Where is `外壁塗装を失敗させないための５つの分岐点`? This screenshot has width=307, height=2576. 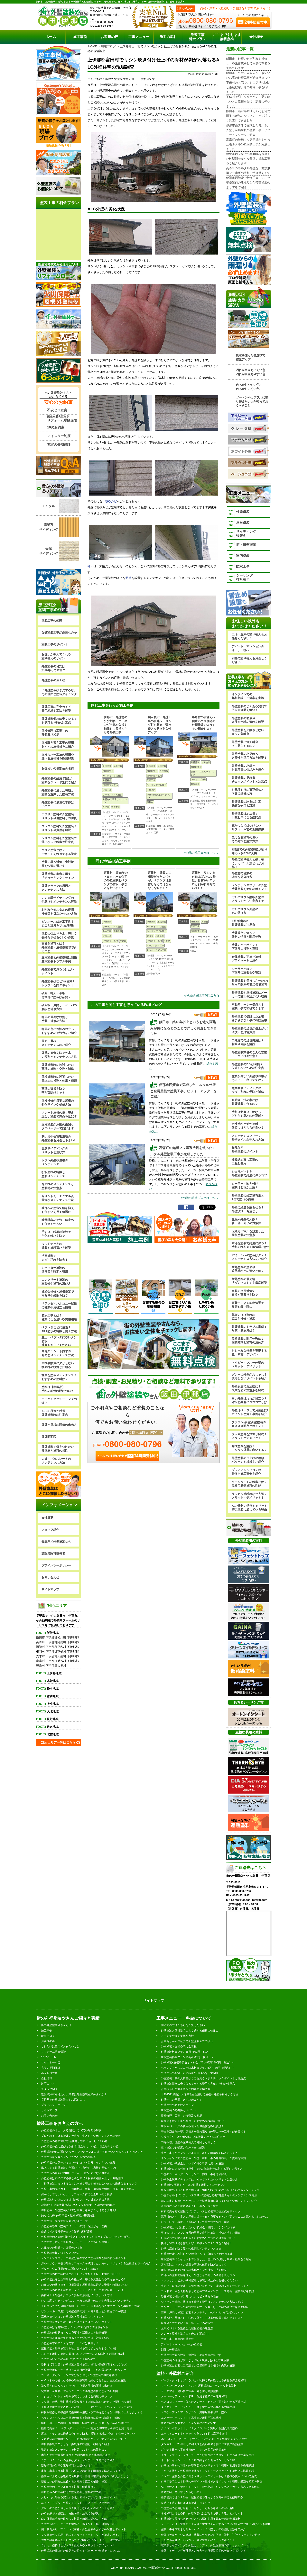 外壁塗装を失敗させないための５つの分岐点 is located at coordinates (68, 2157).